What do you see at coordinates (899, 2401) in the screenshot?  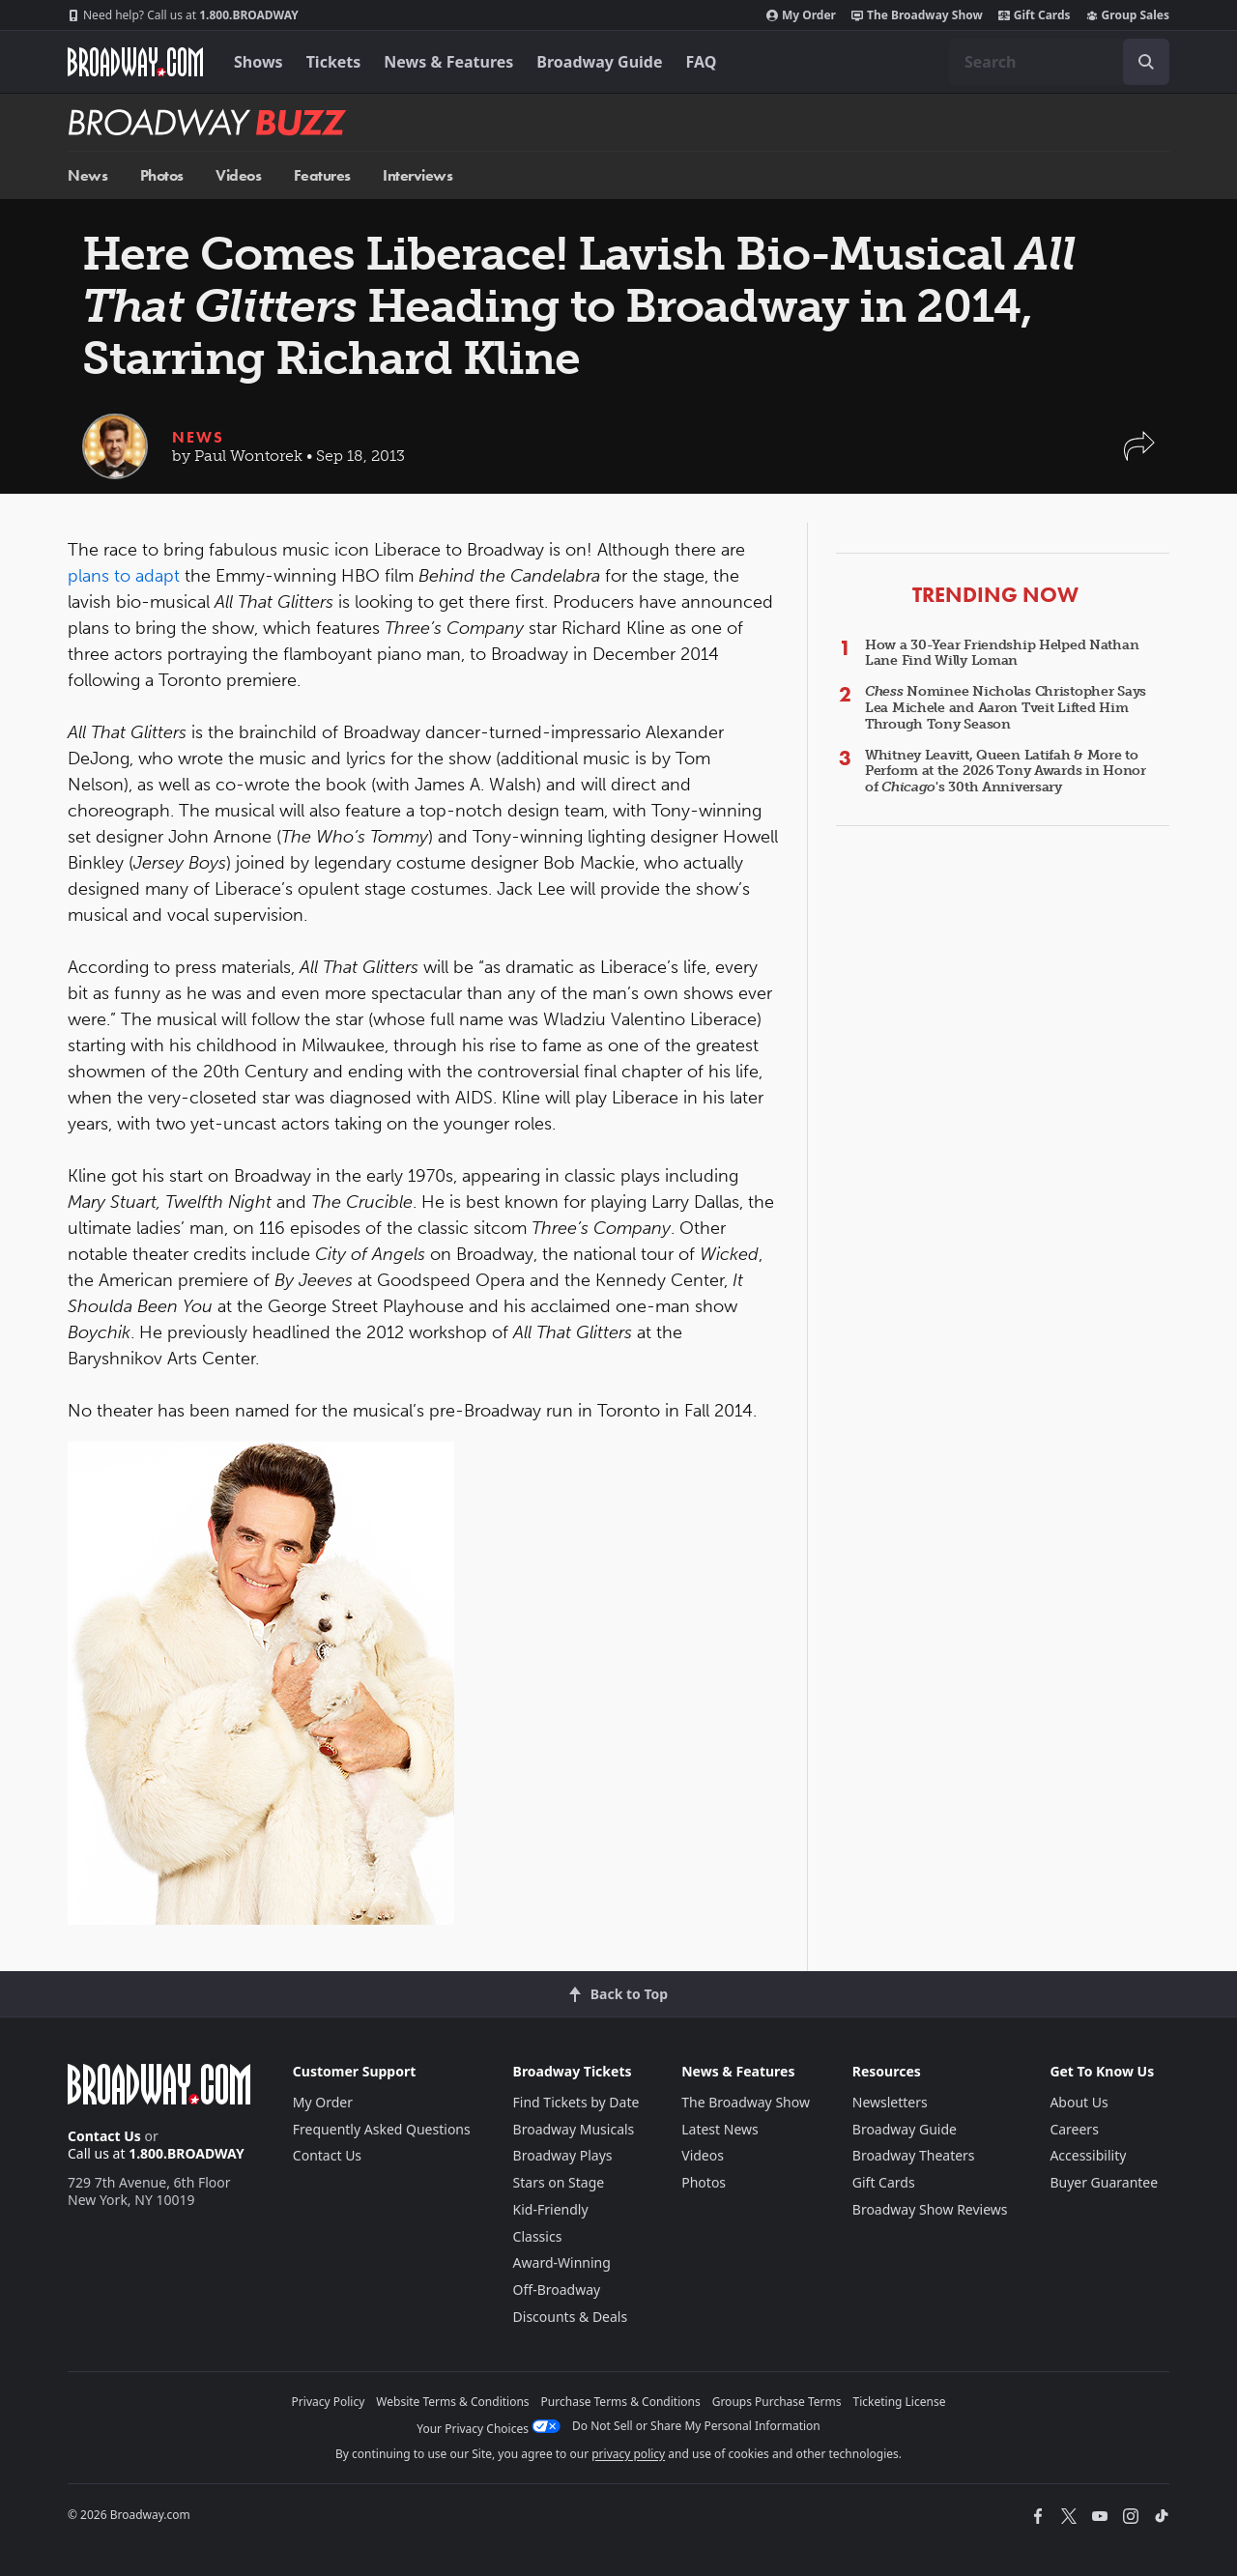 I see `Ticketing License` at bounding box center [899, 2401].